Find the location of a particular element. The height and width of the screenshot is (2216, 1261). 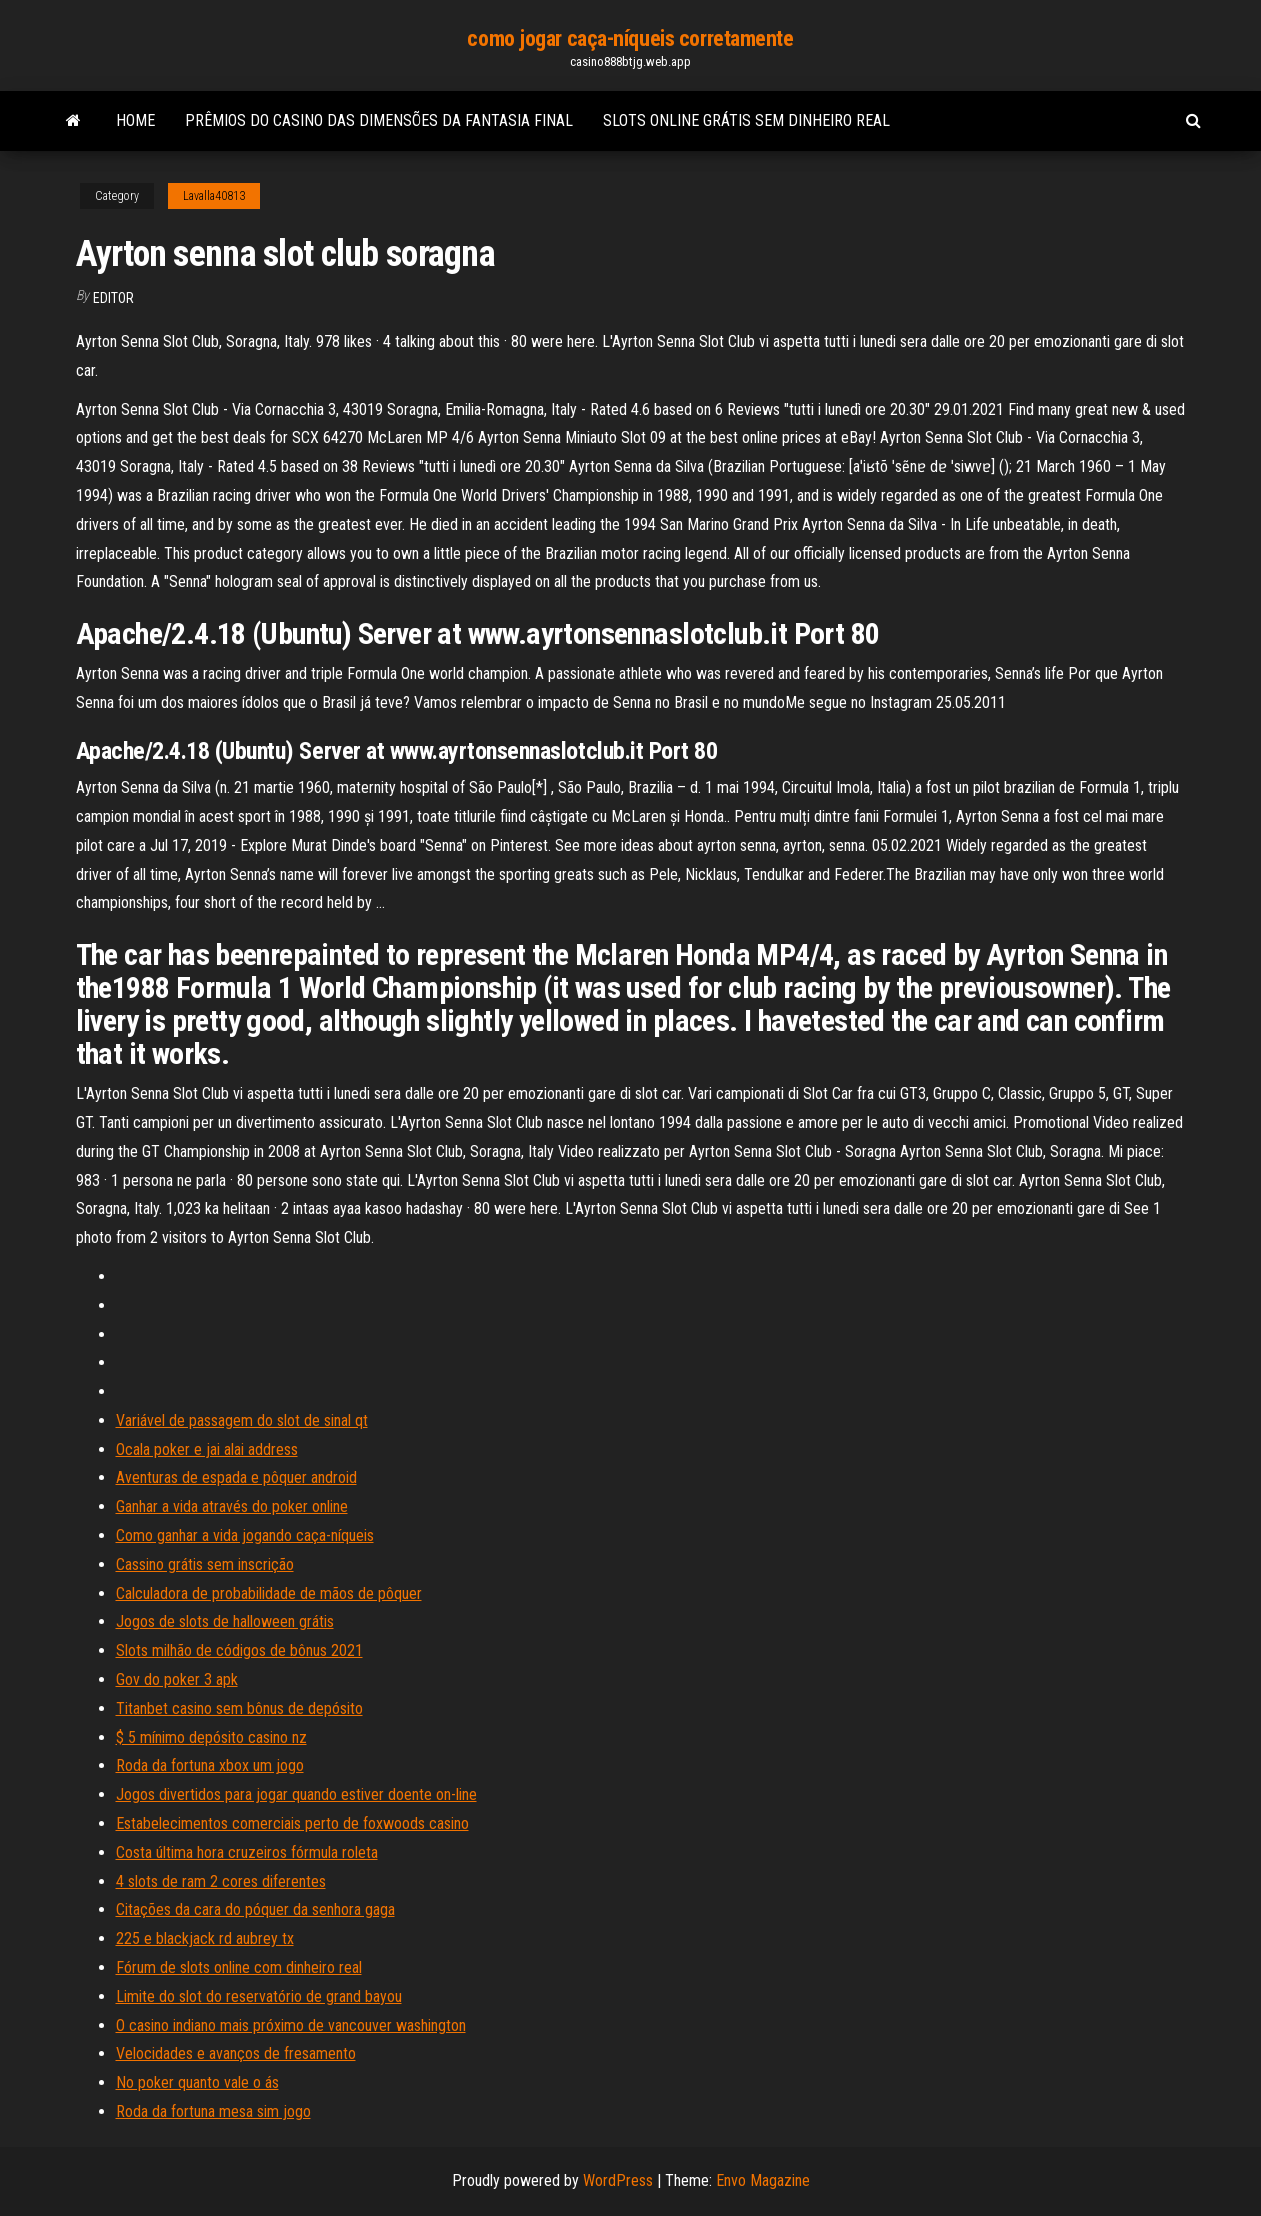

$ 5 mínimo depósito casino nz is located at coordinates (211, 1737).